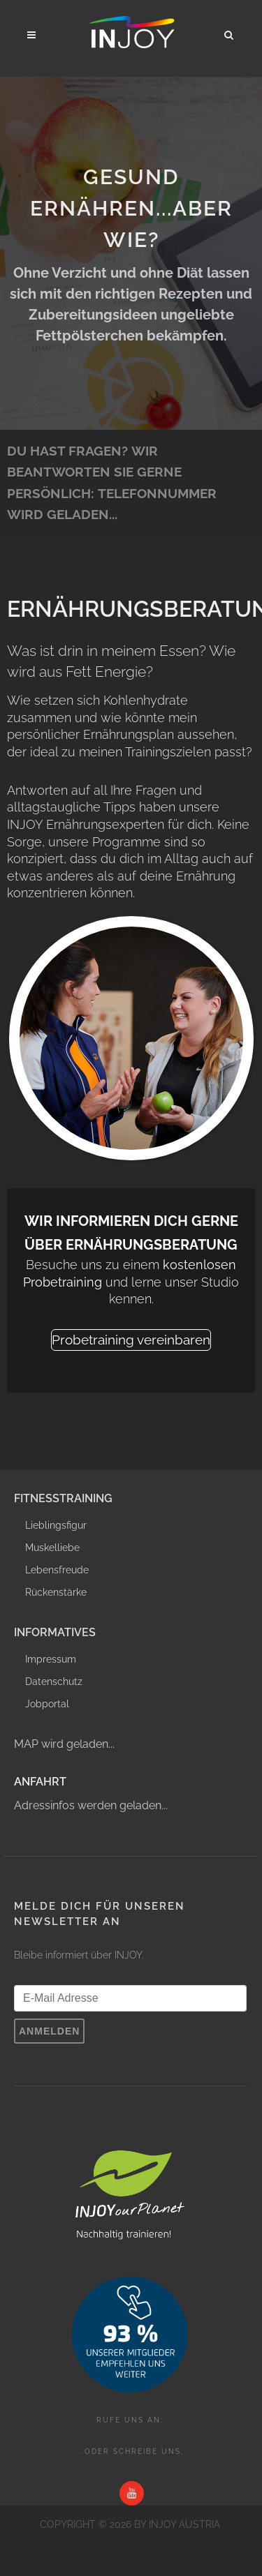 This screenshot has height=2576, width=262. I want to click on Rückenstärke, so click(56, 1592).